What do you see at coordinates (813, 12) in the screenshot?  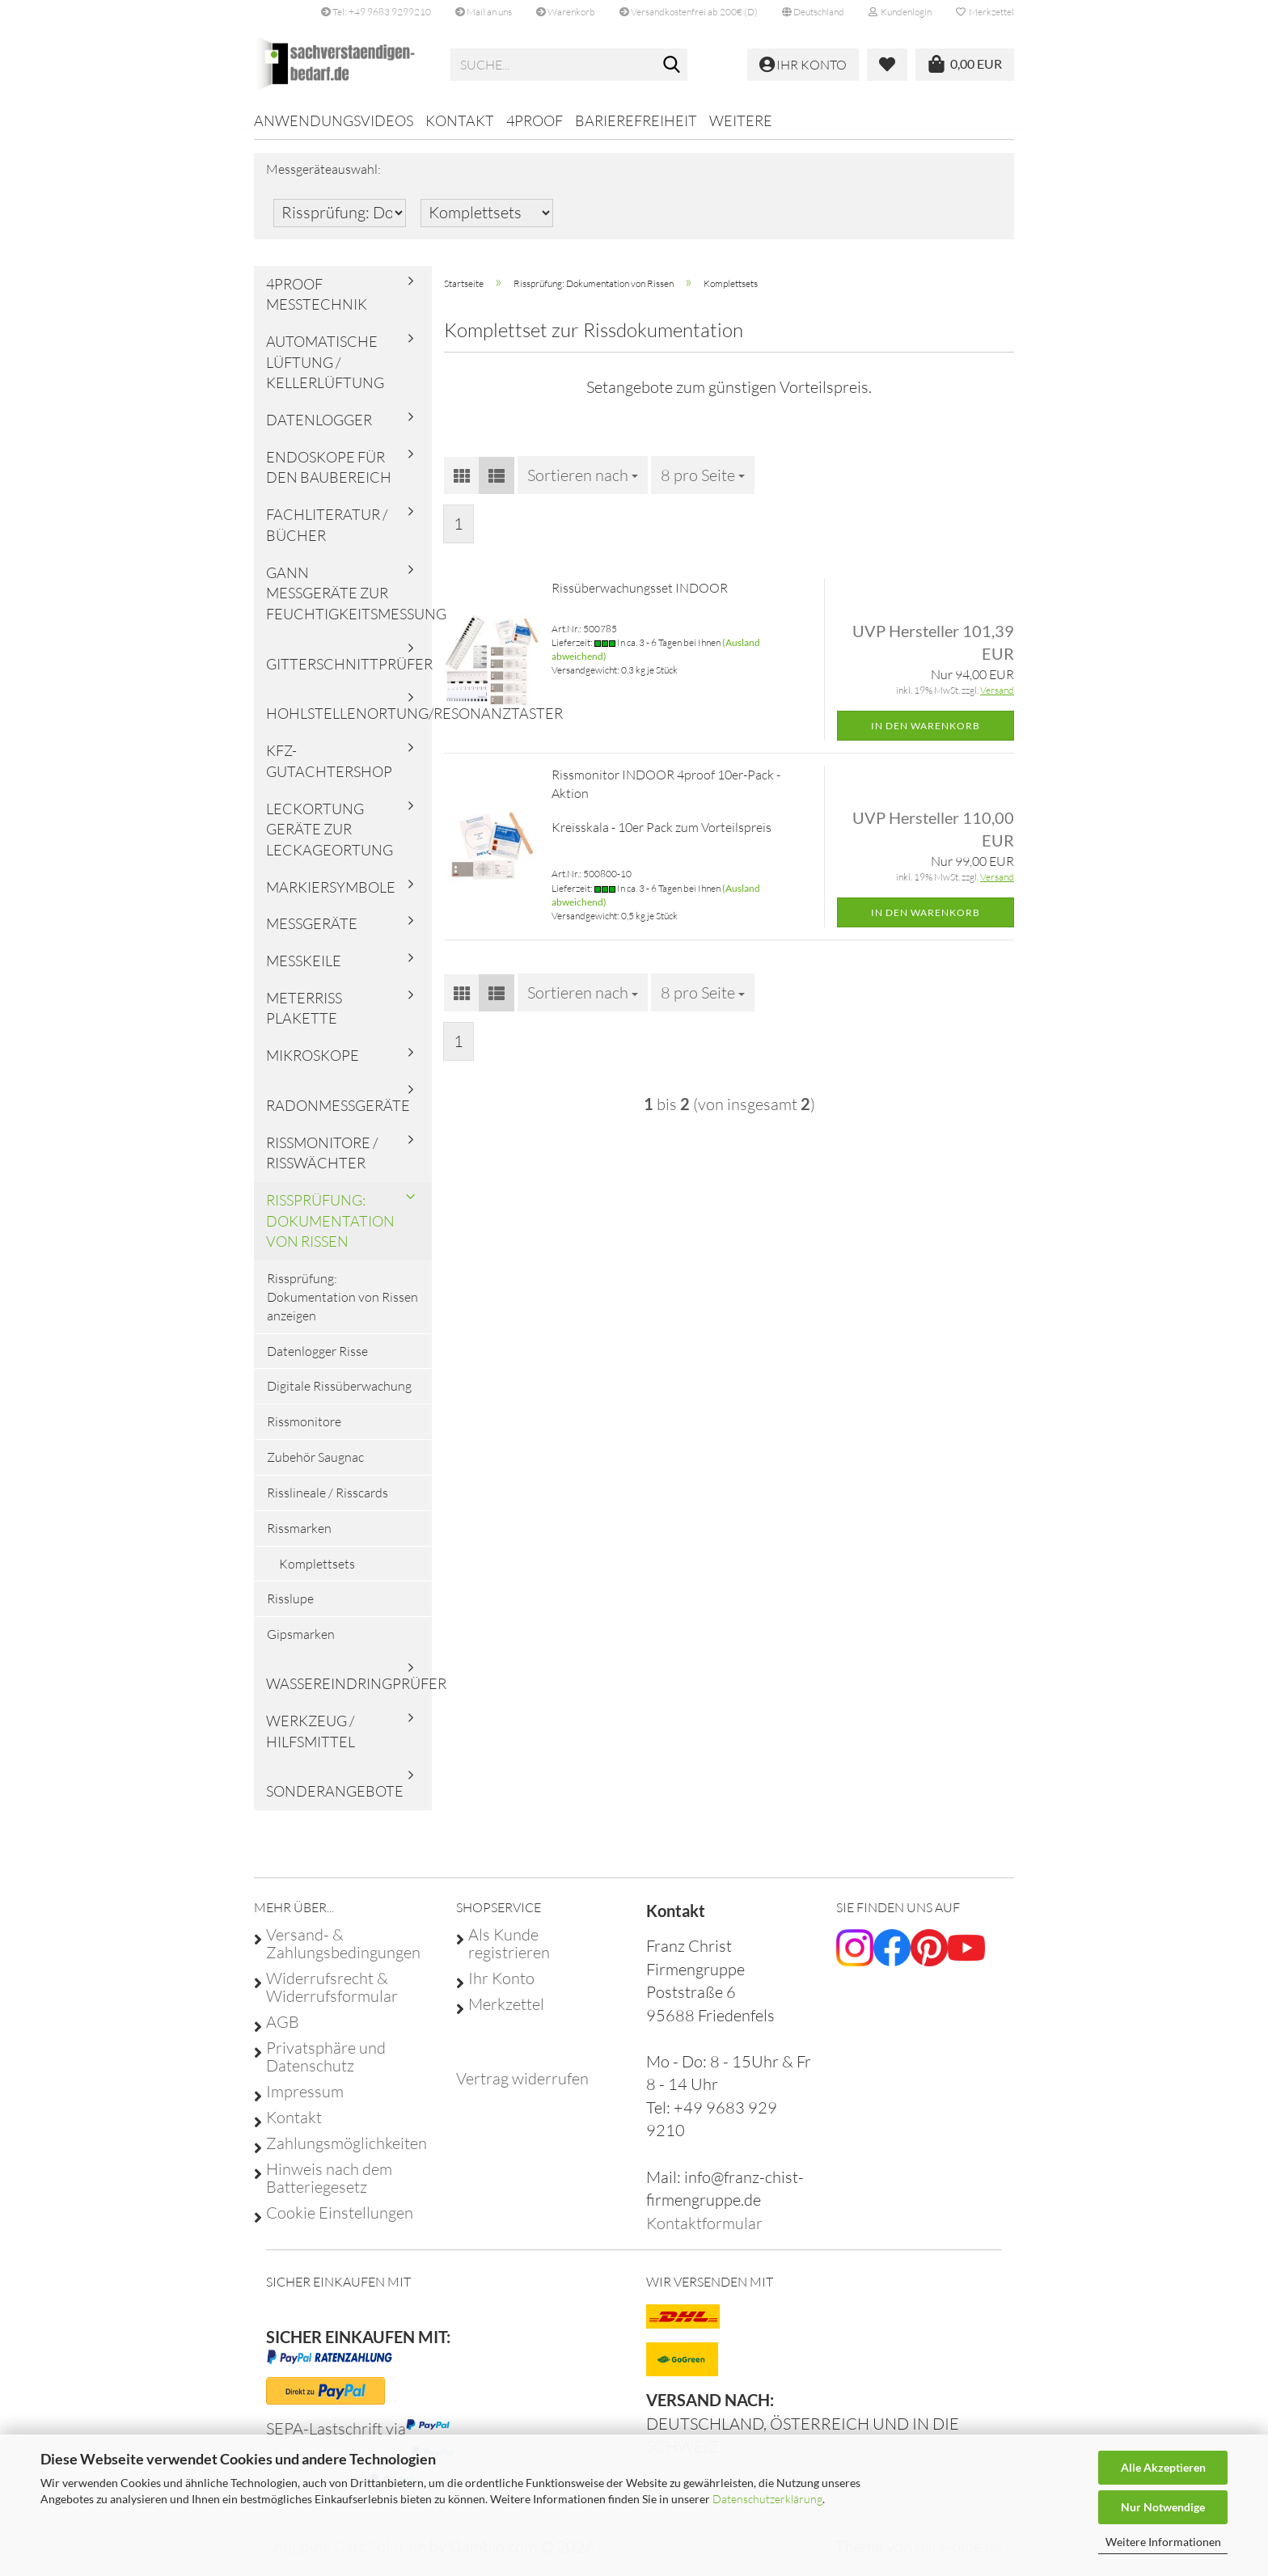 I see `[button]` at bounding box center [813, 12].